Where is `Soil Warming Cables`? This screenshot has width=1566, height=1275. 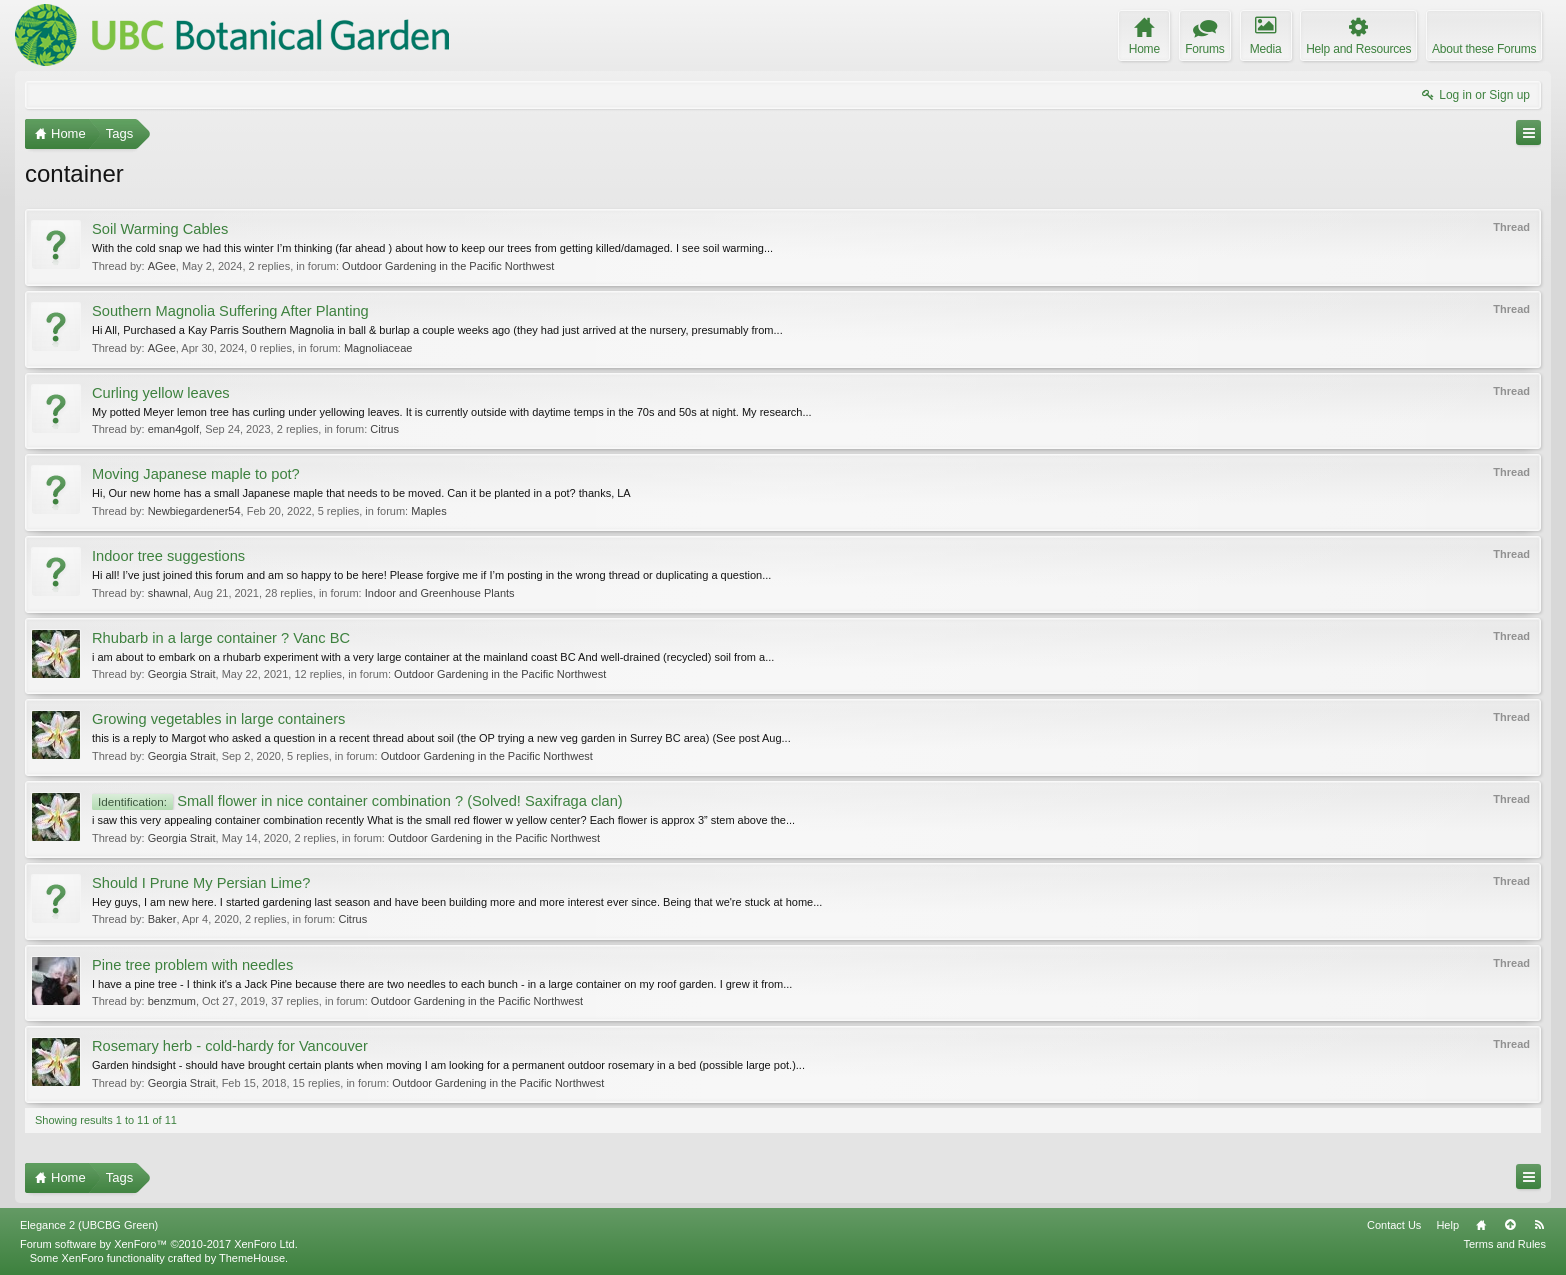
Soil Warming Cables is located at coordinates (160, 229).